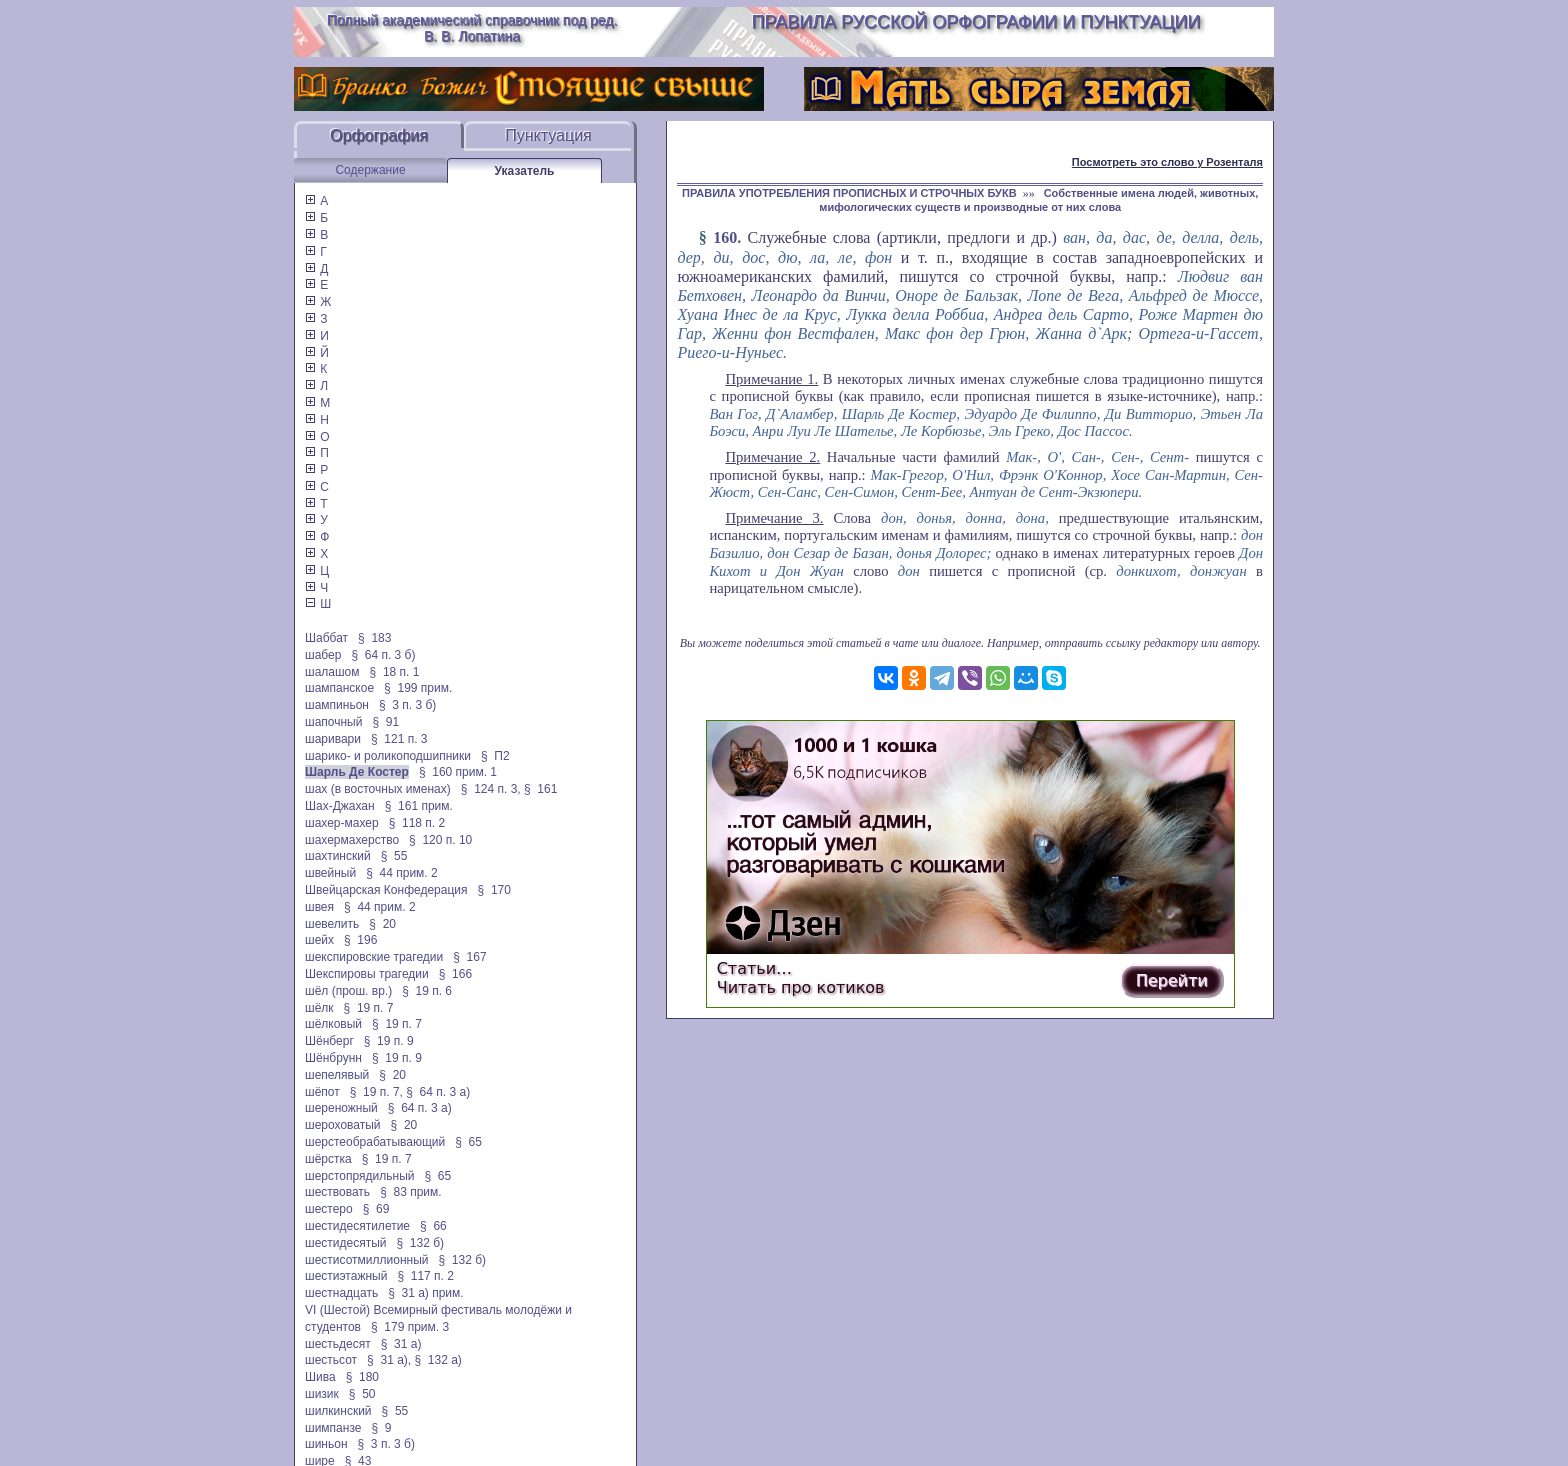 The width and height of the screenshot is (1568, 1466). I want to click on шёлковый, so click(333, 1024).